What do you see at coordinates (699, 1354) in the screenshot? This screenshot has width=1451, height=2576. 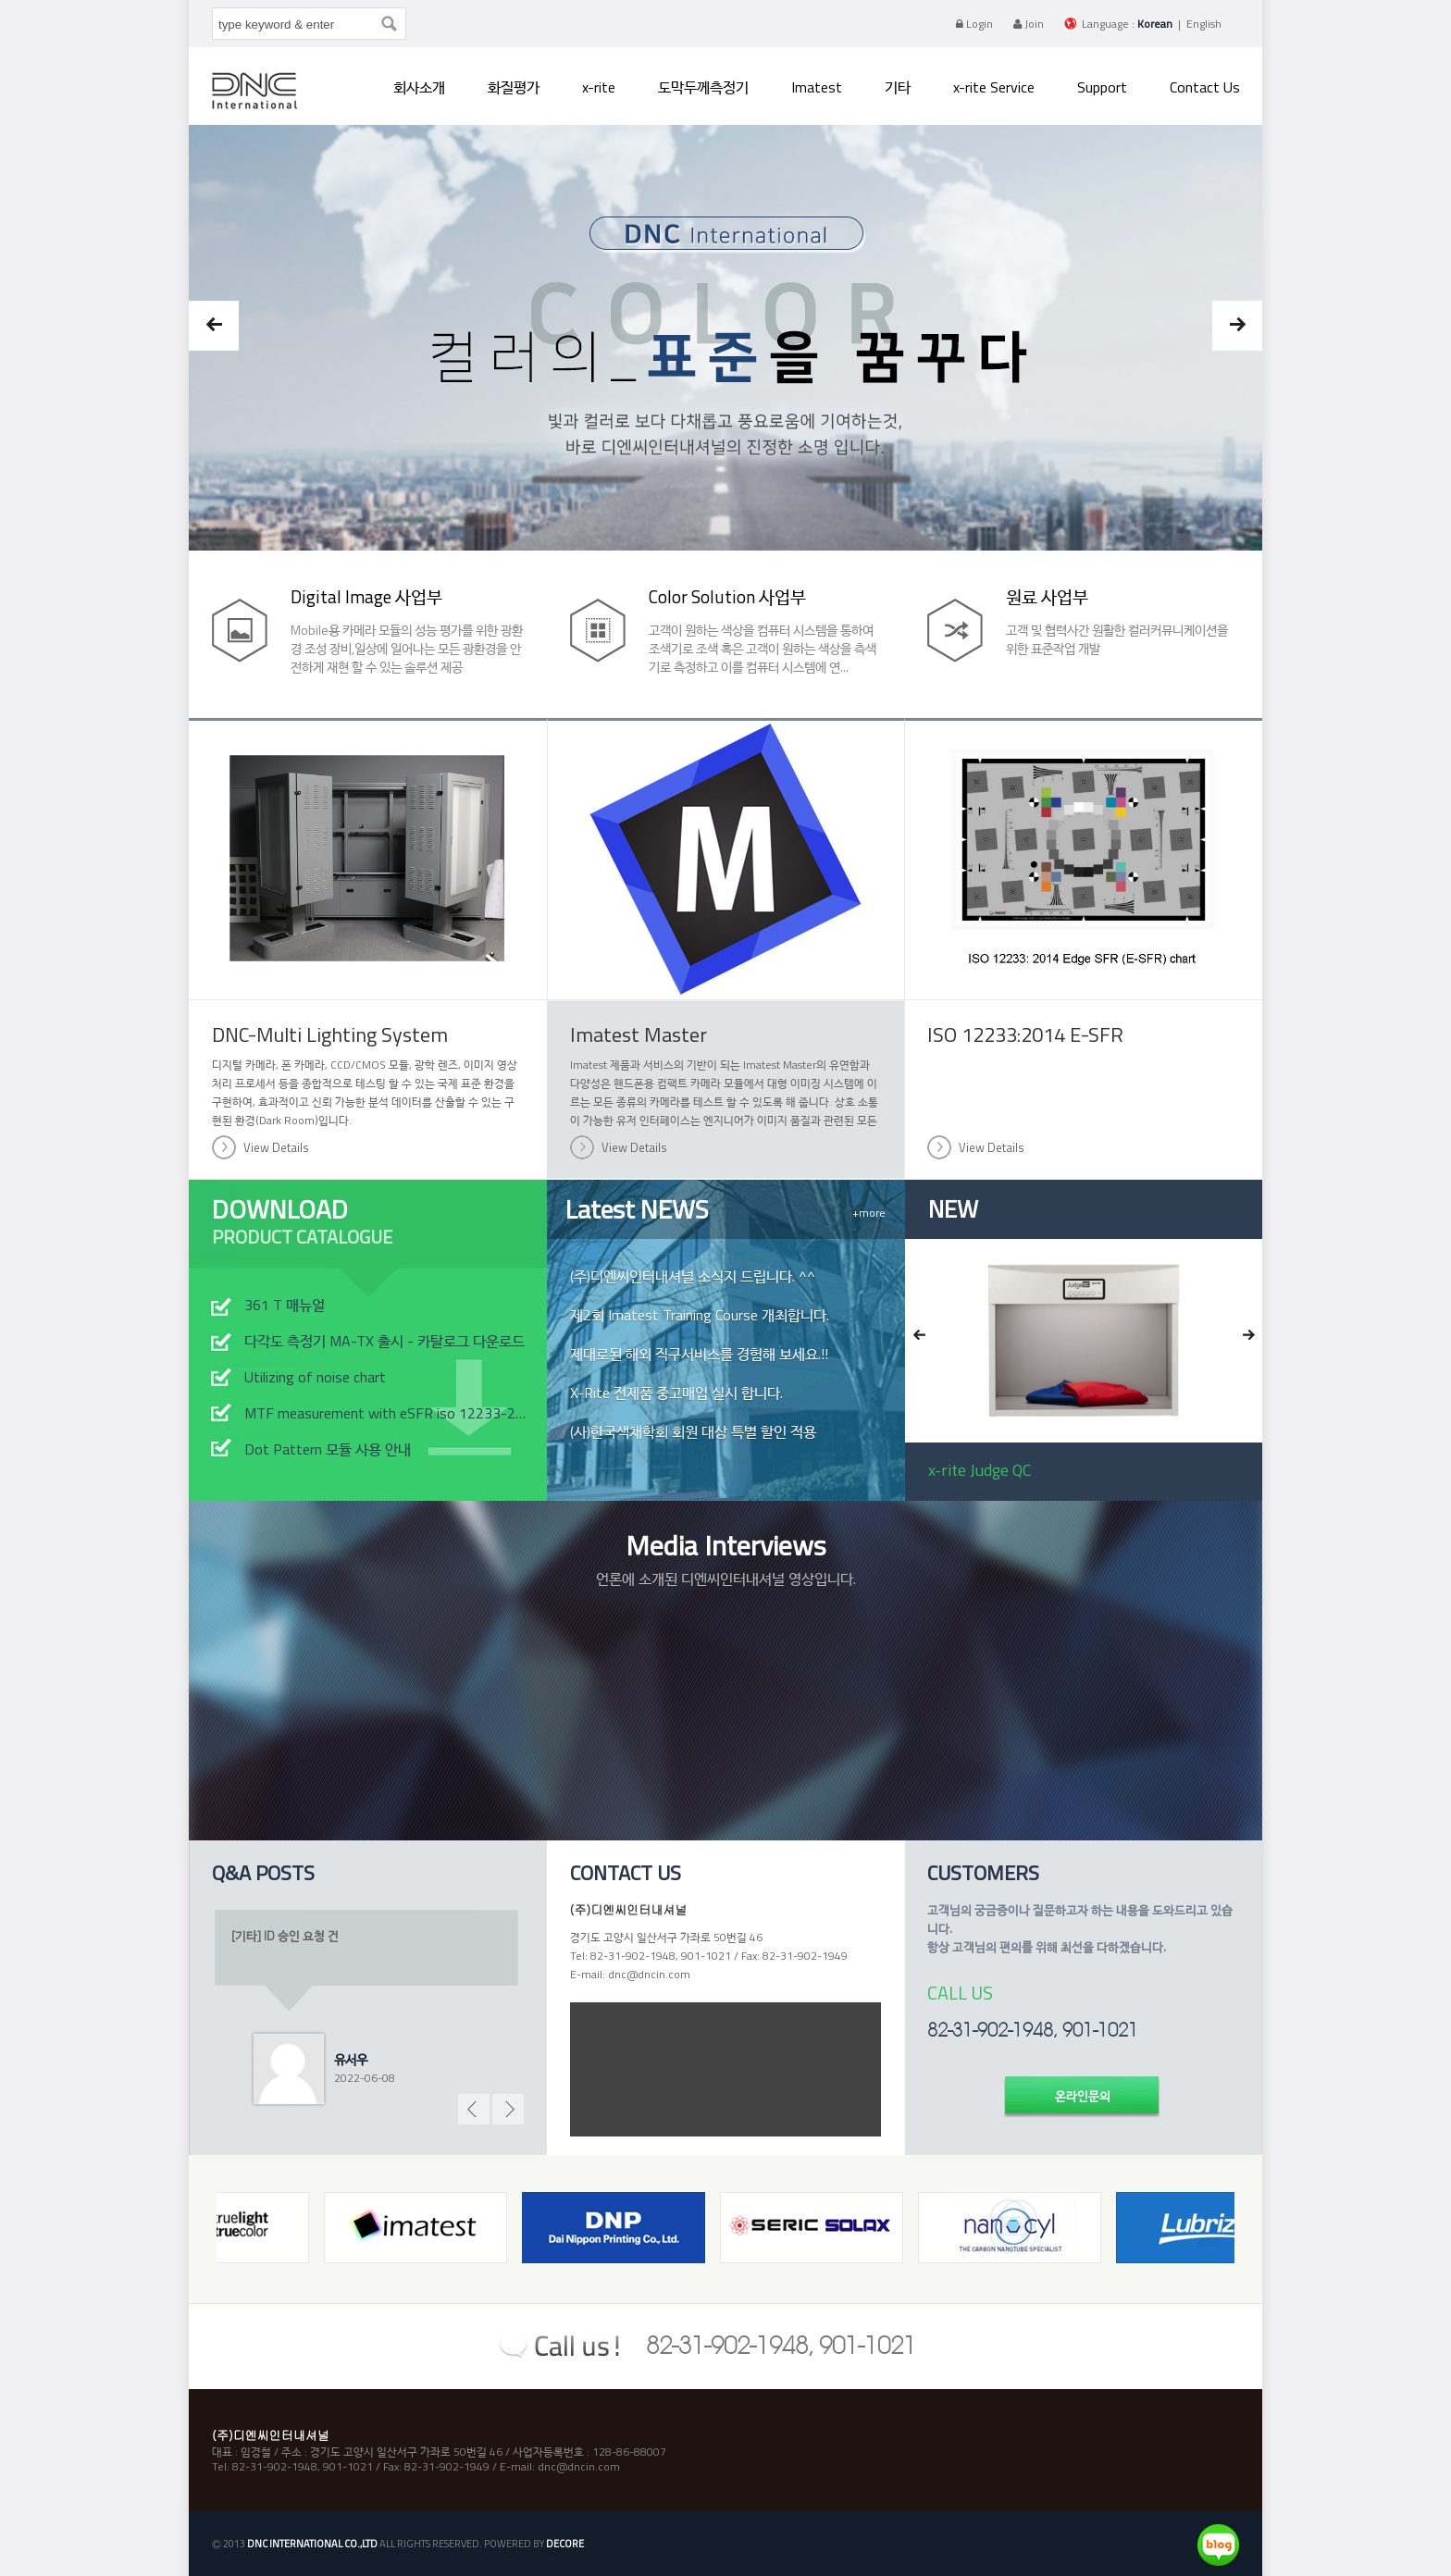 I see `제대로된 해외 직구서비스를 경험해 보세요.!!` at bounding box center [699, 1354].